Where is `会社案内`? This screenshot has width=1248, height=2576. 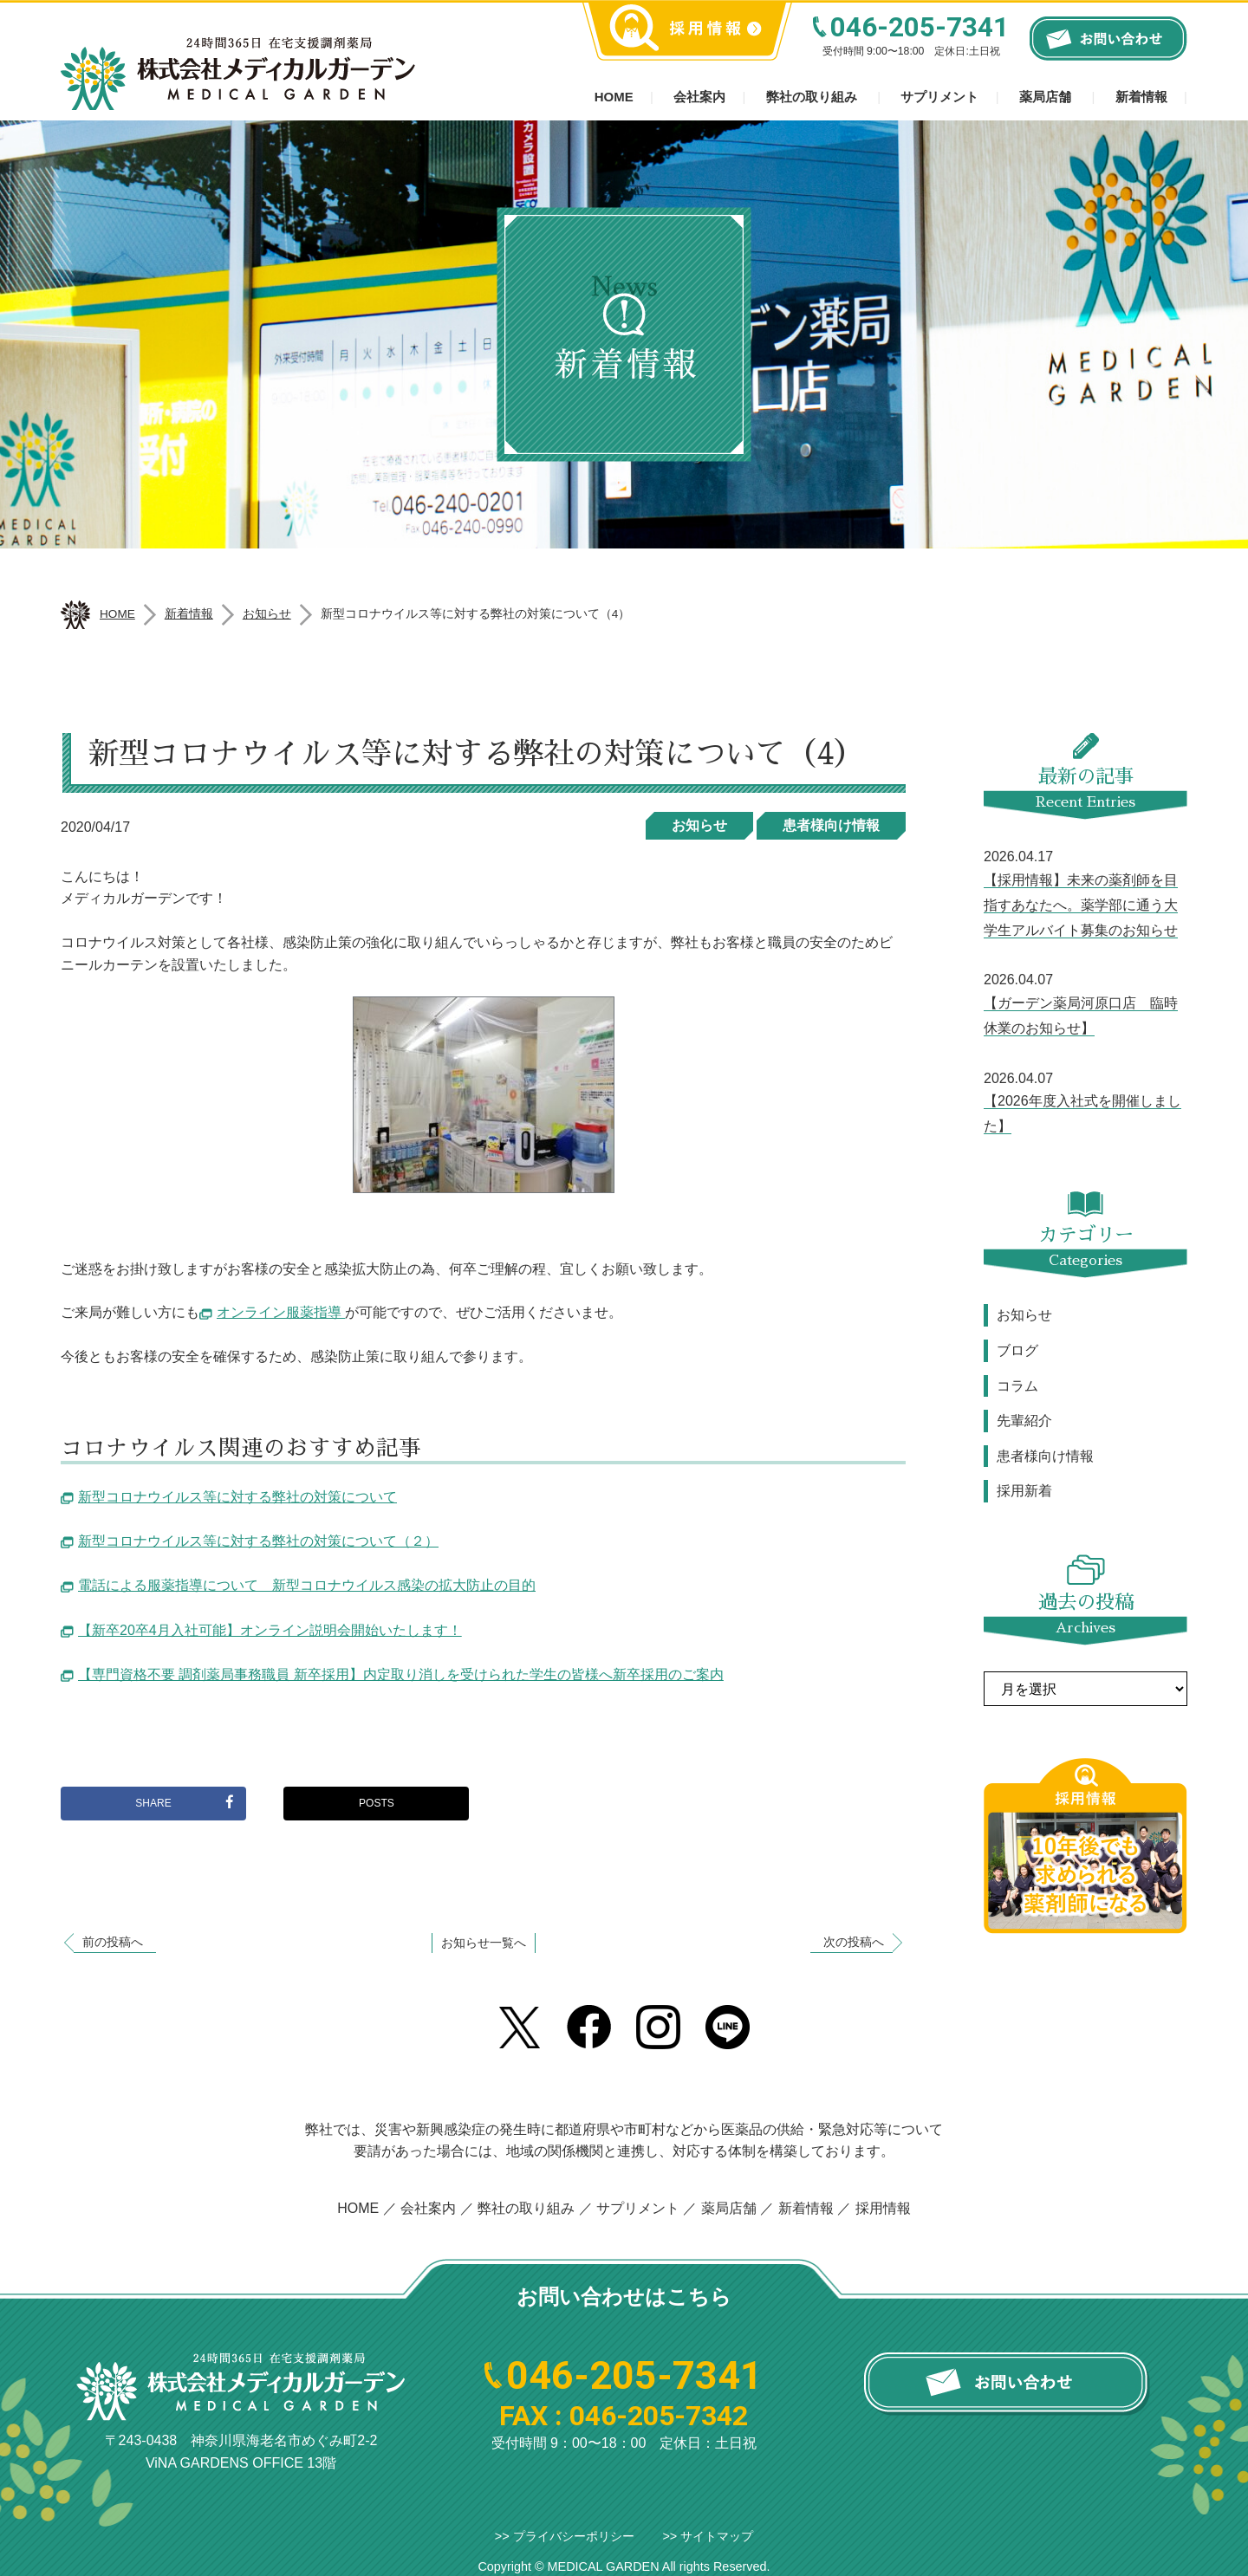 会社案内 is located at coordinates (699, 96).